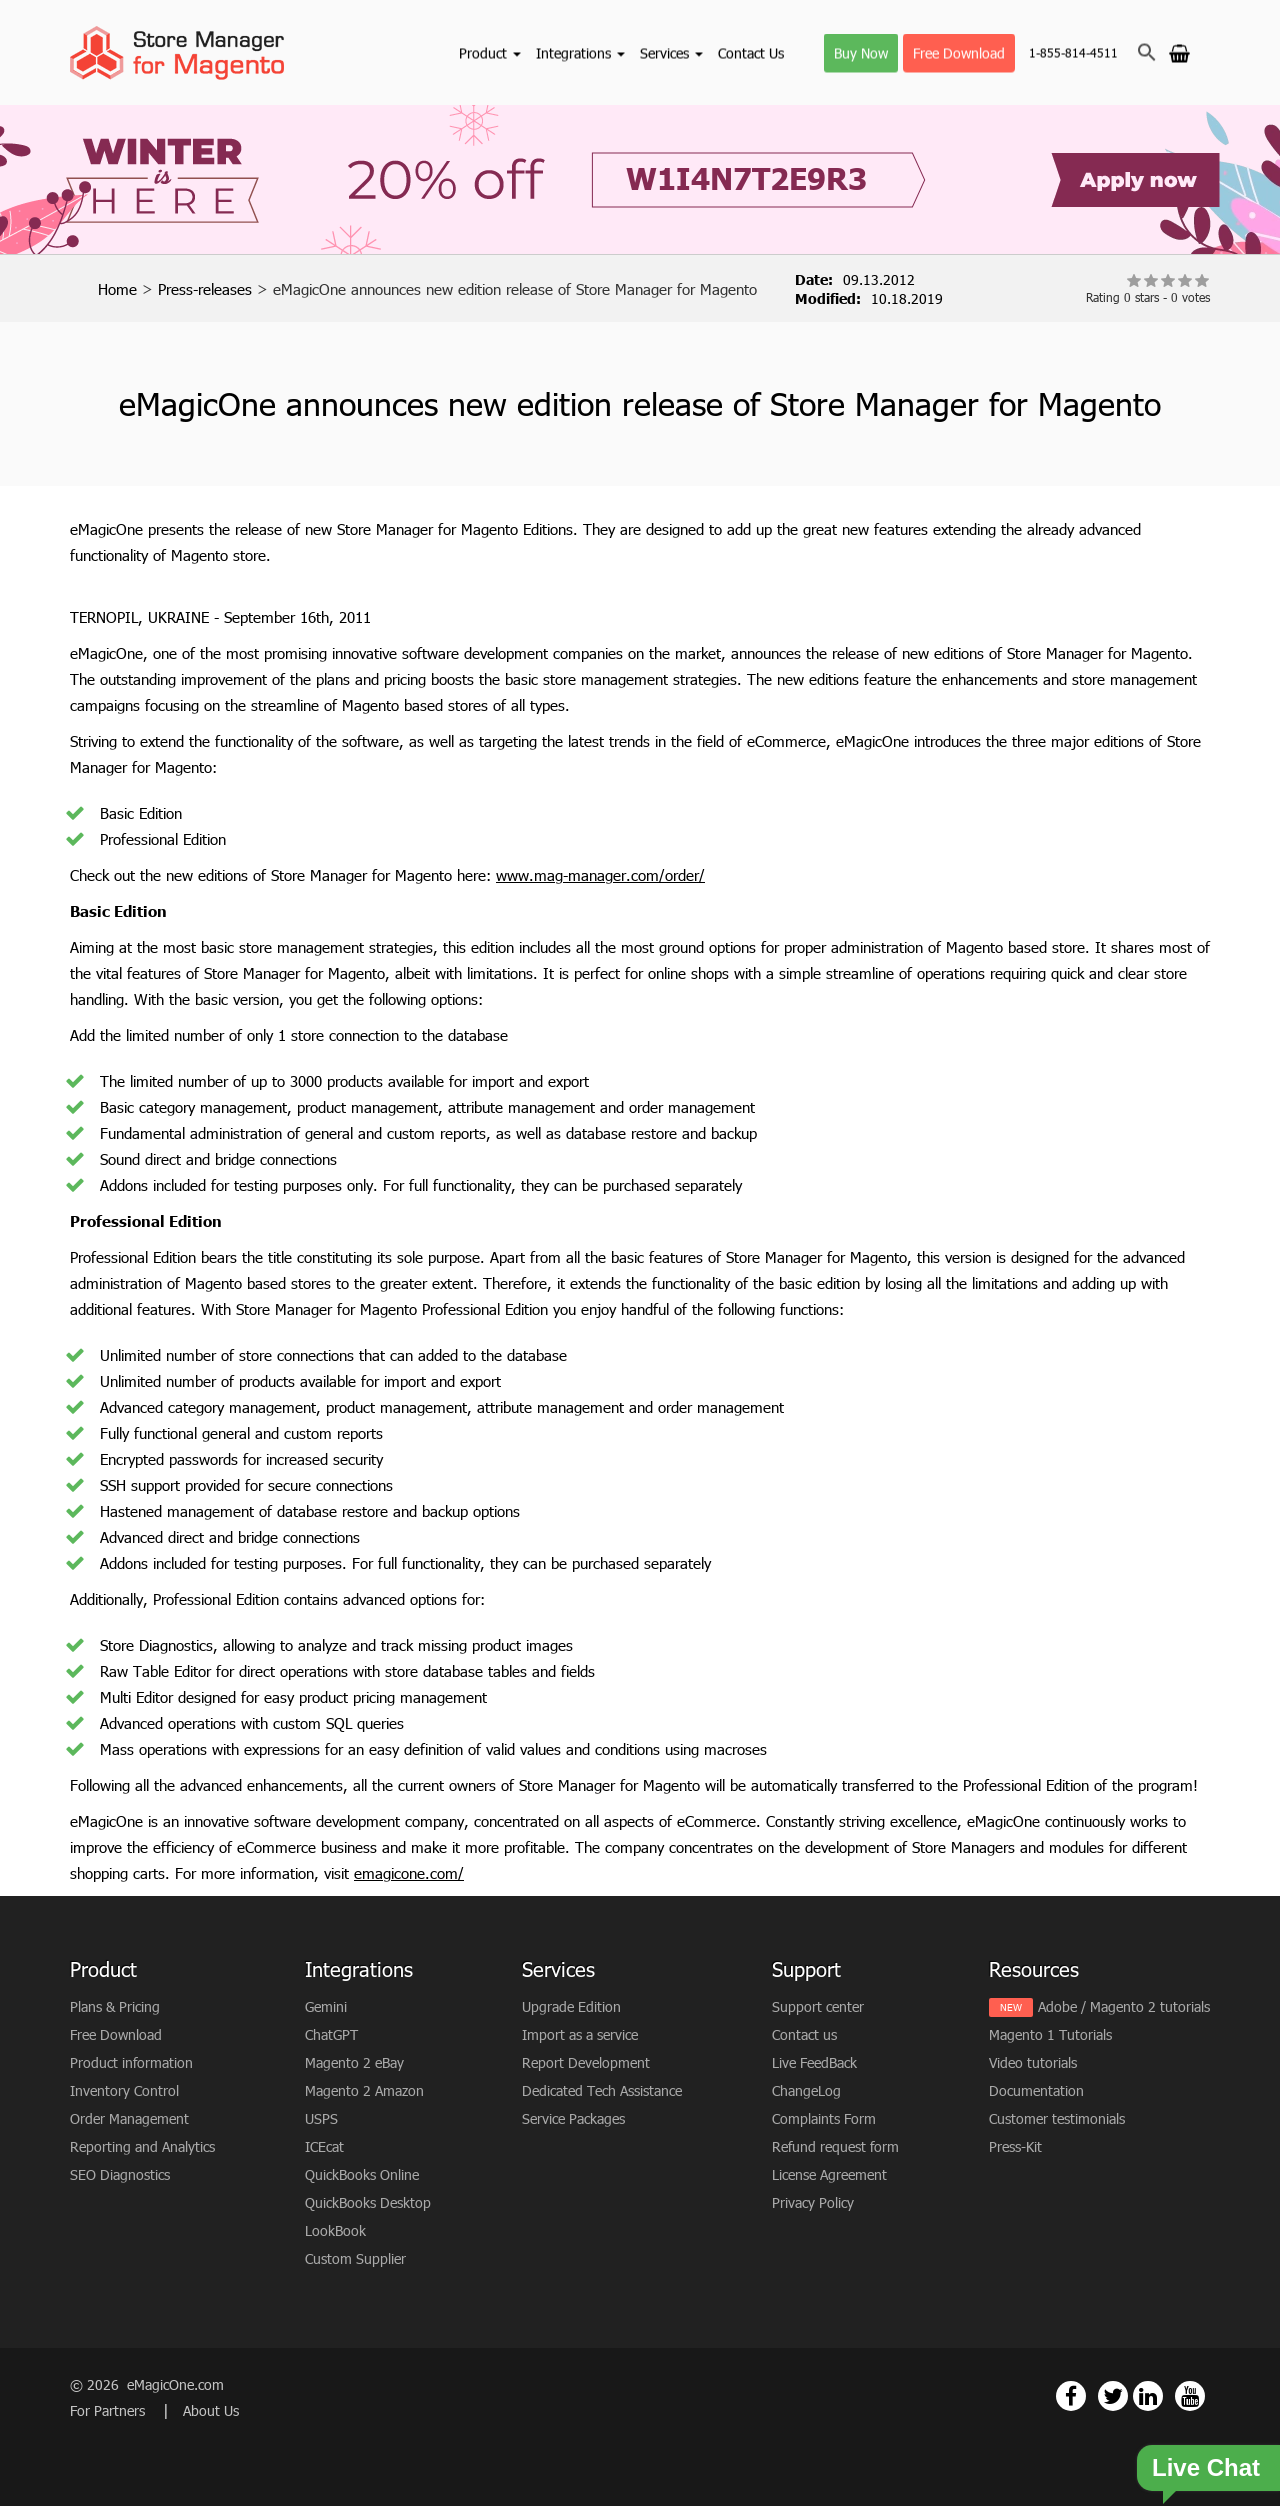 The height and width of the screenshot is (2506, 1280). Describe the element at coordinates (355, 2258) in the screenshot. I see `Custom Supplier` at that location.